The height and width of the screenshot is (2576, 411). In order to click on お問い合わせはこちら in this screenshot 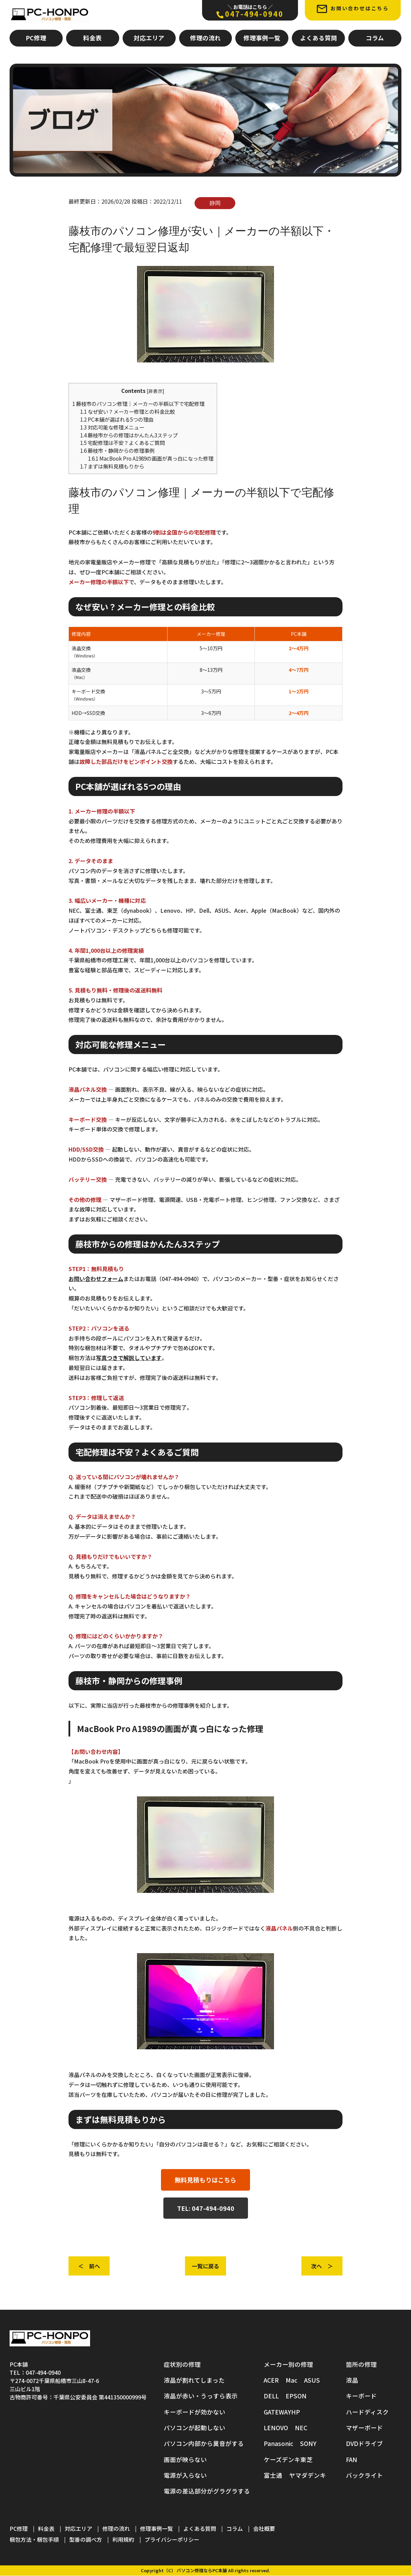, I will do `click(353, 8)`.